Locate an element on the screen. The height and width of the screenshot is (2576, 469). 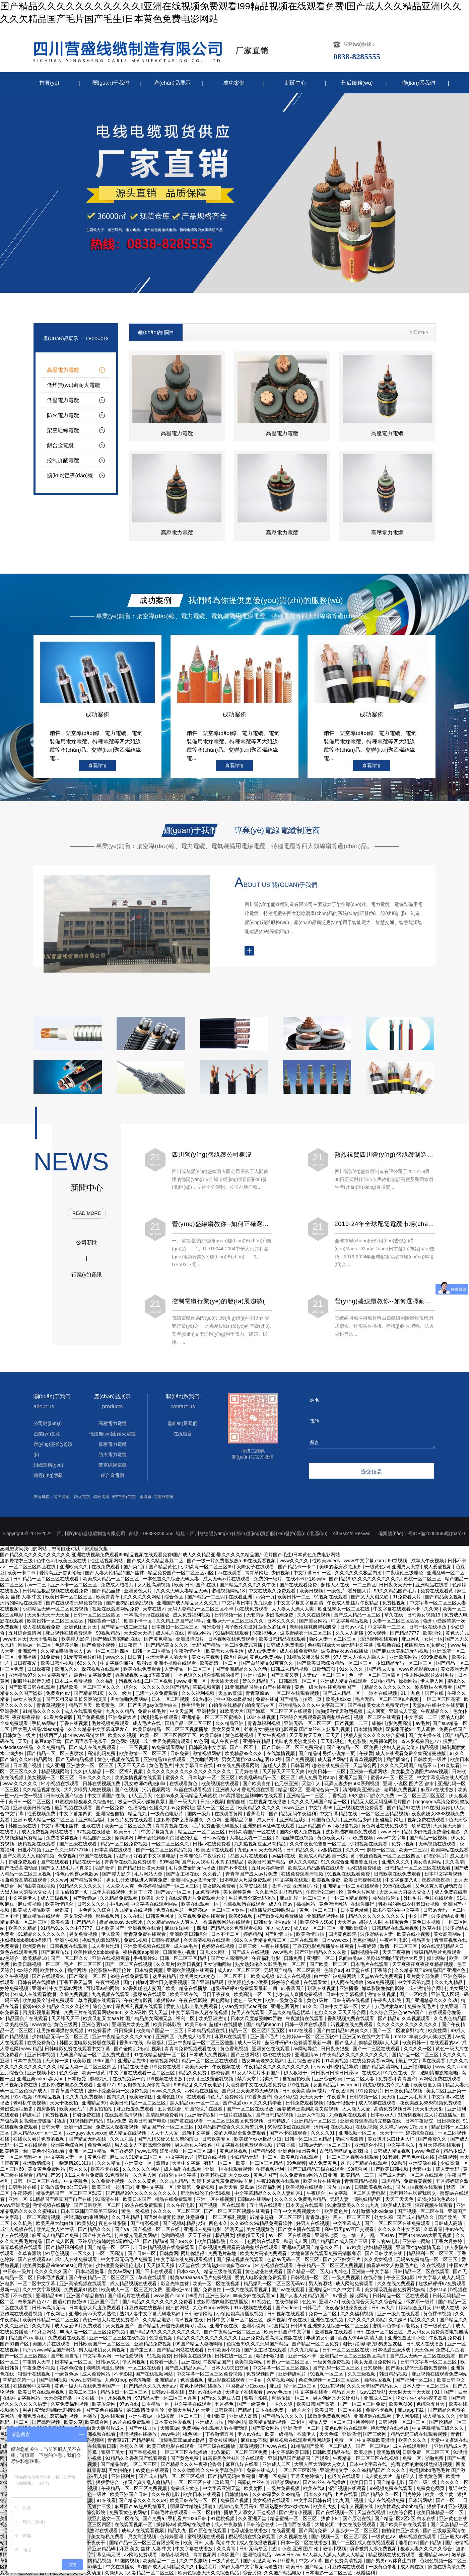
影音先锋丝袜 is located at coordinates (175, 2283).